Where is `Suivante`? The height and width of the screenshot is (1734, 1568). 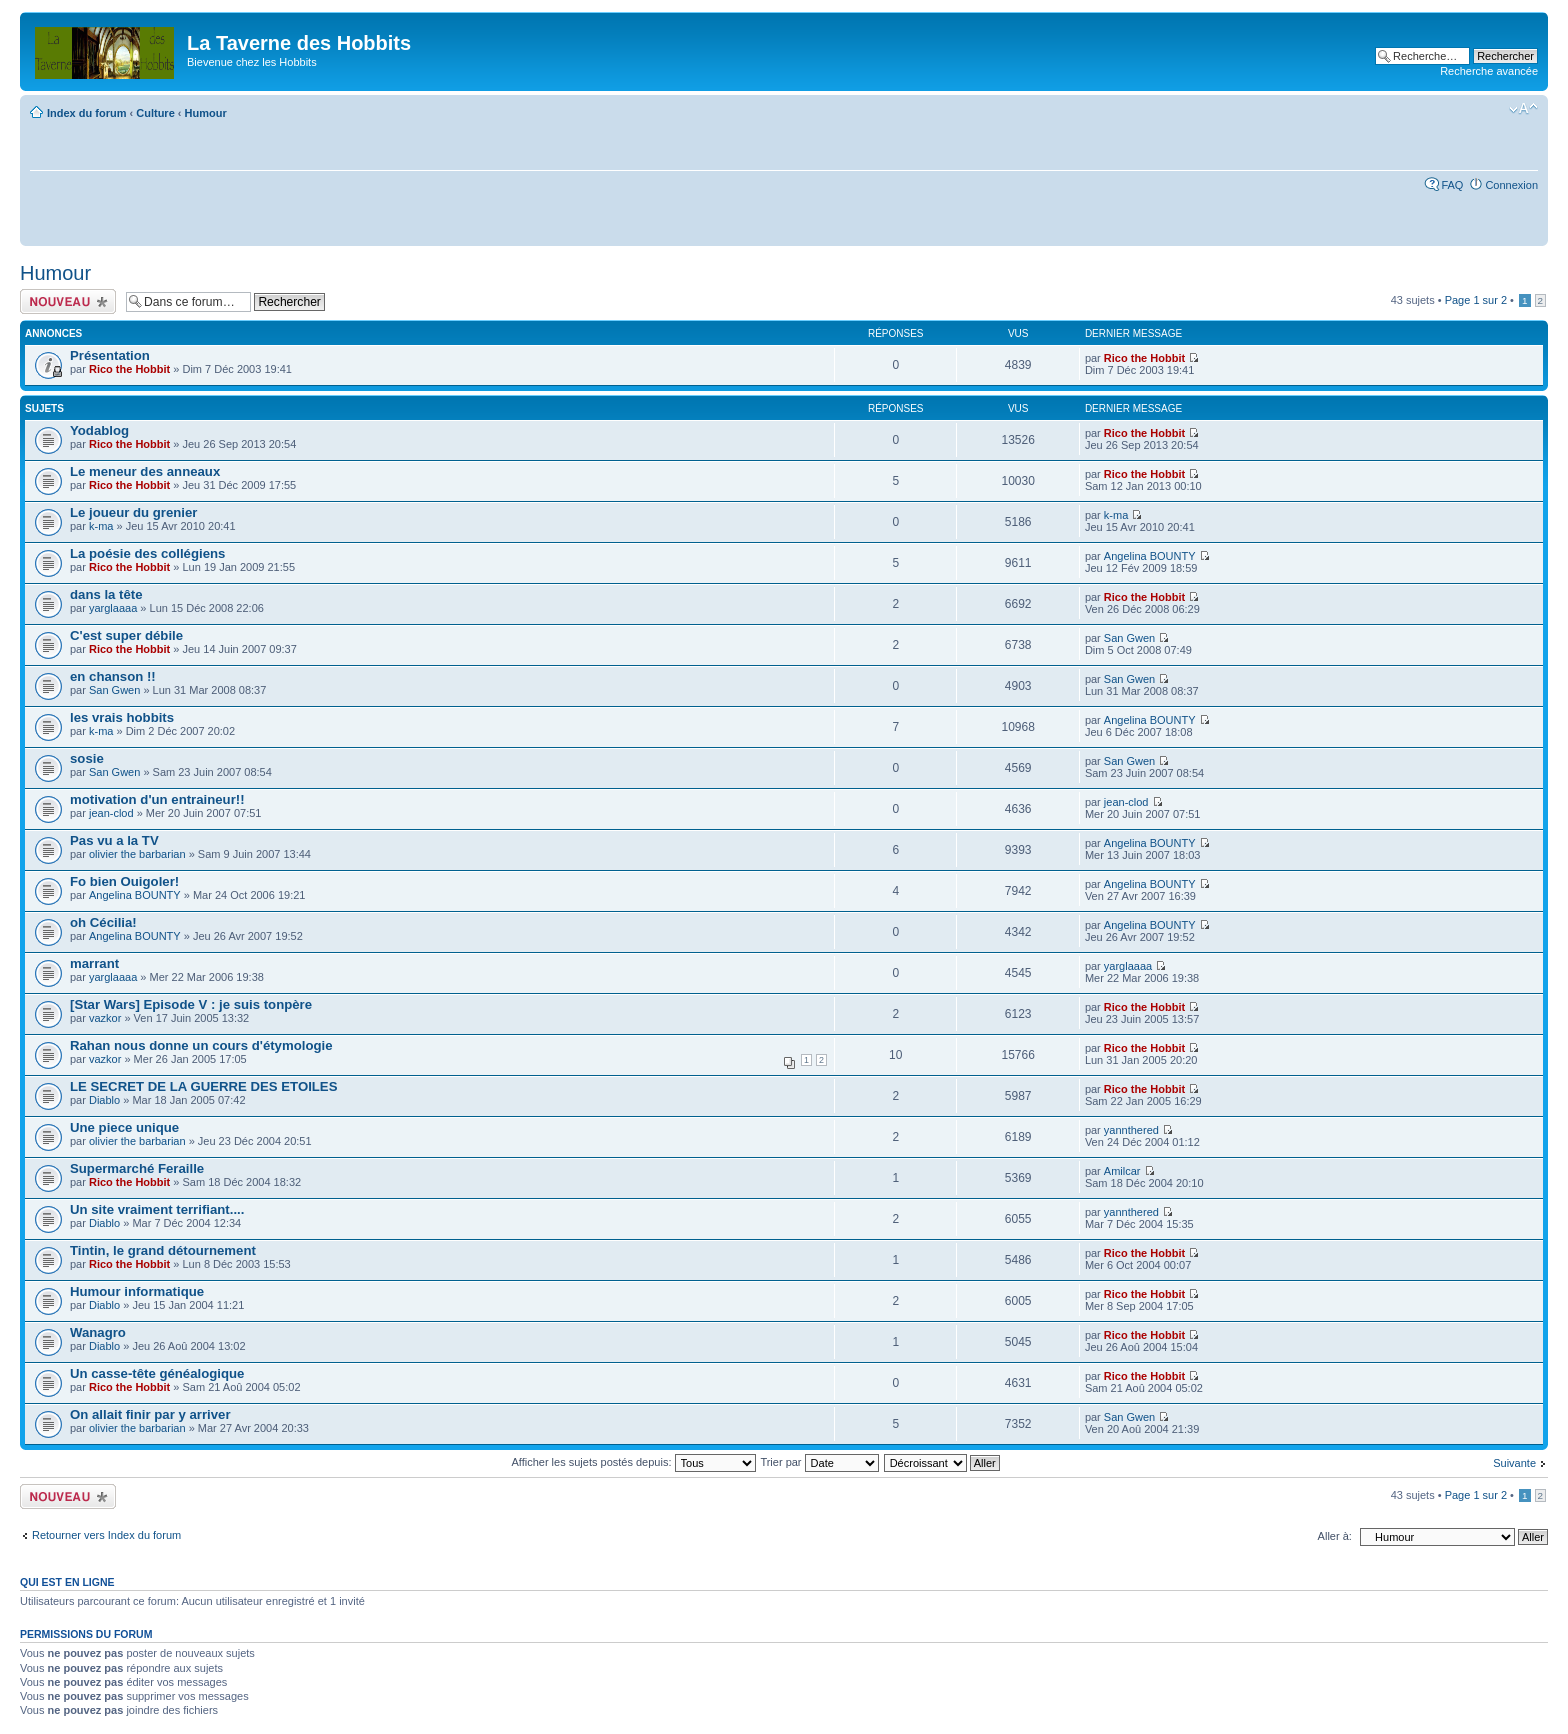
Suivante is located at coordinates (1514, 1463).